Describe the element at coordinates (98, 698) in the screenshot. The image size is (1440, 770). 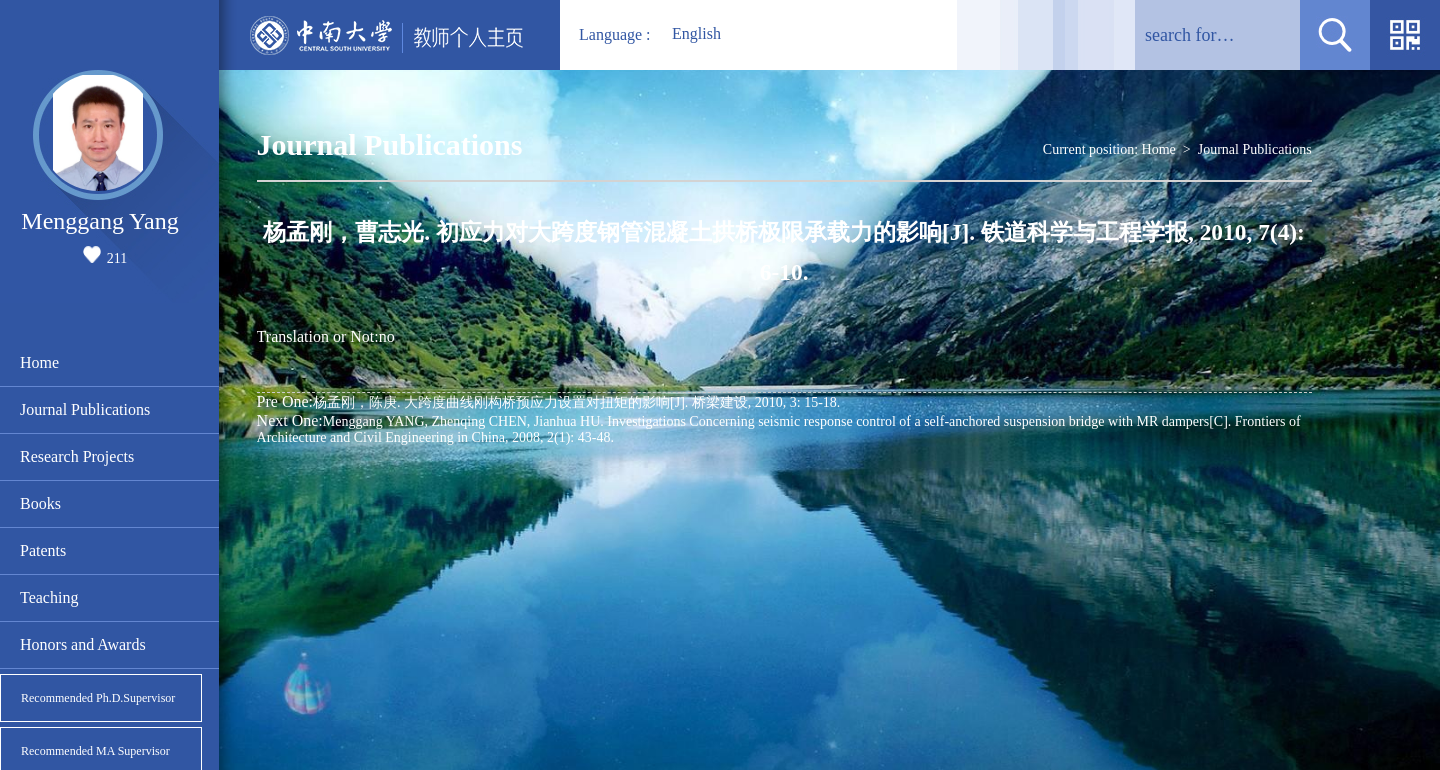
I see `Recommended Ph.D.Supervisor` at that location.